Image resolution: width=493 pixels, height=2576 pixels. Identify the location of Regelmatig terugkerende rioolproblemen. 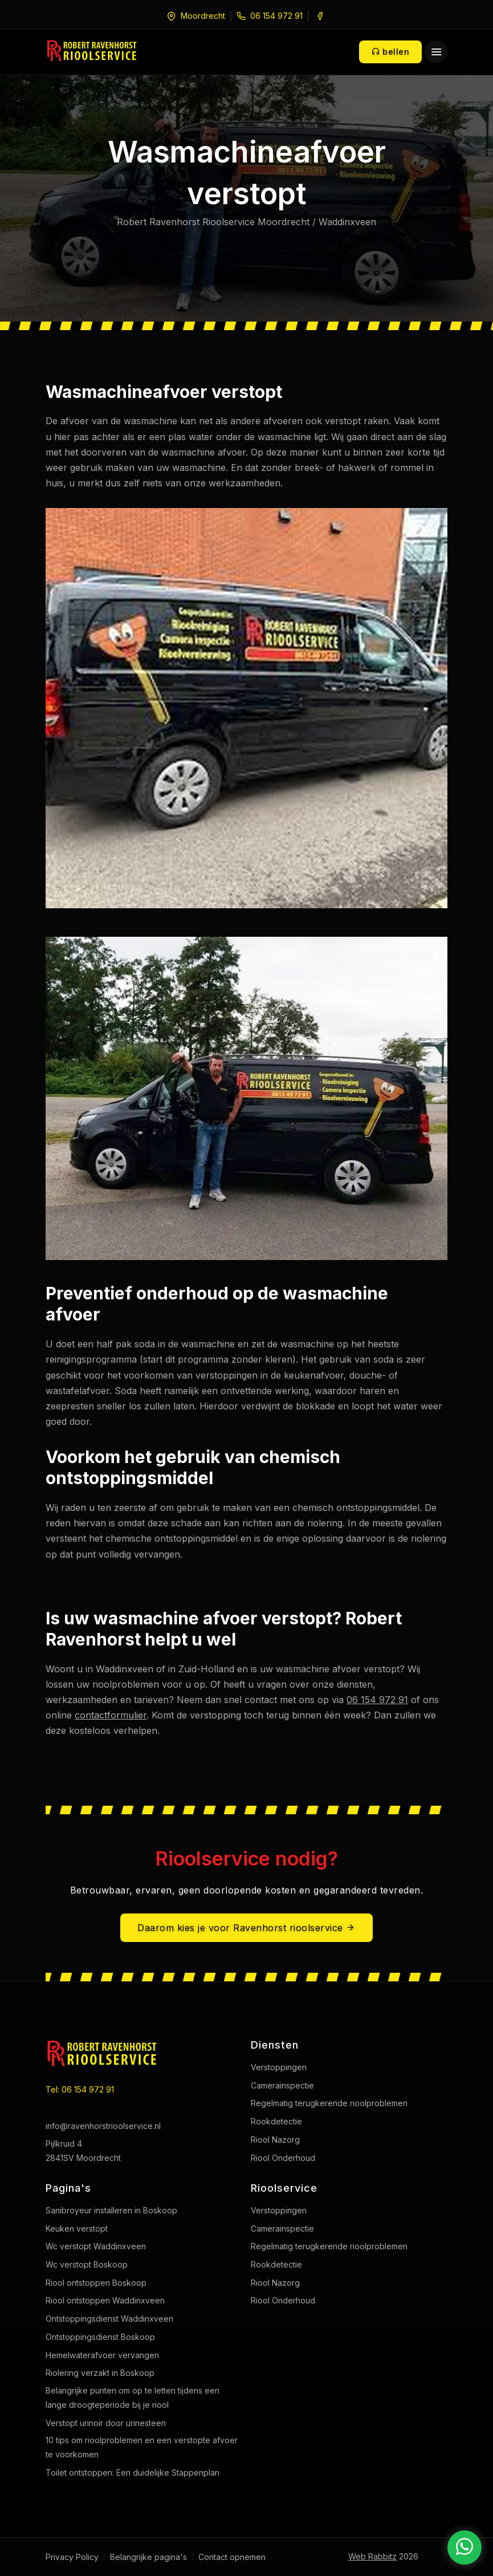
(329, 2103).